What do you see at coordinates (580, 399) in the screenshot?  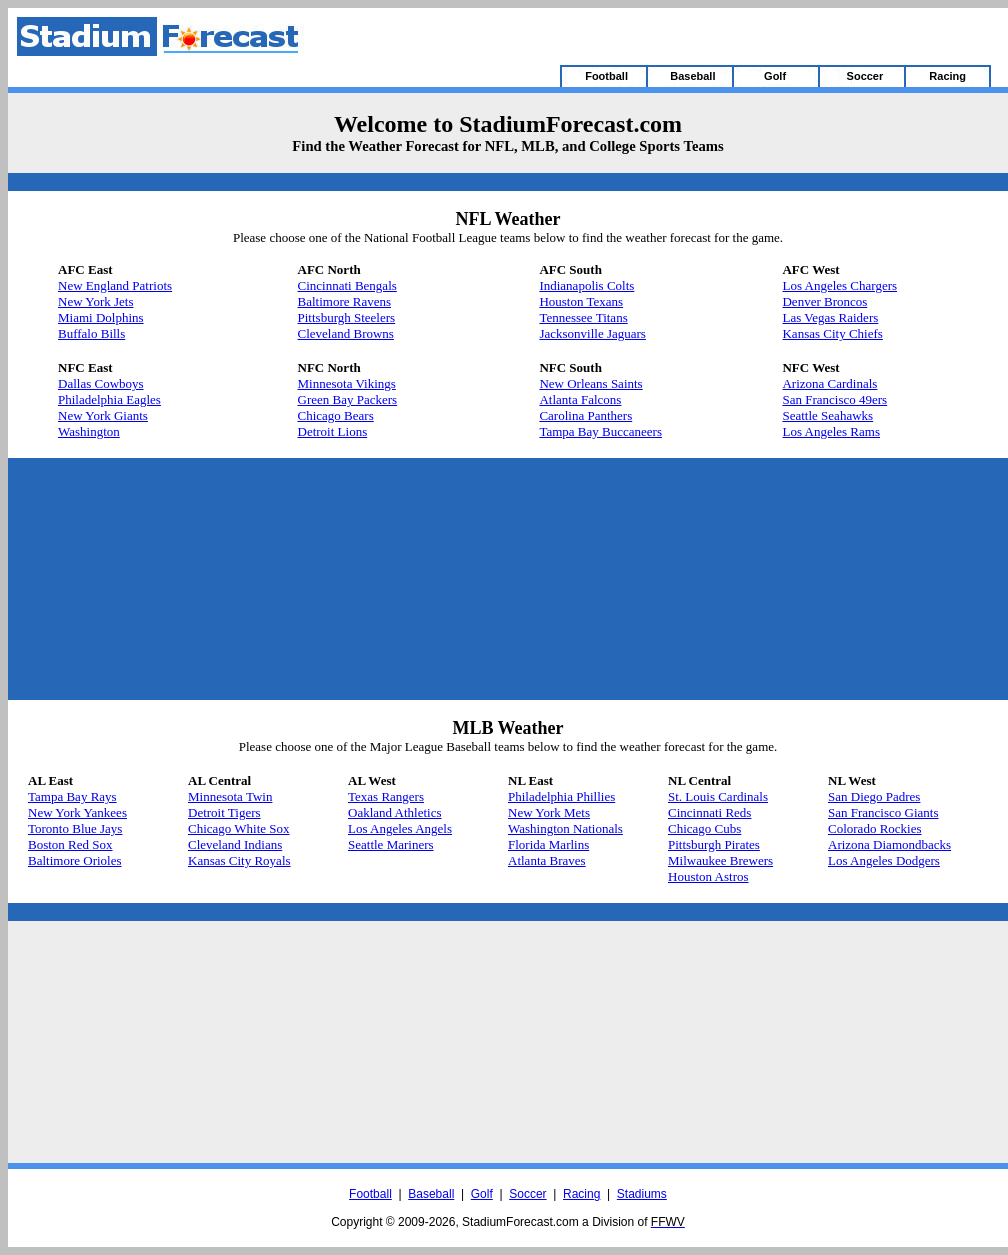 I see `Atlanta Falcons` at bounding box center [580, 399].